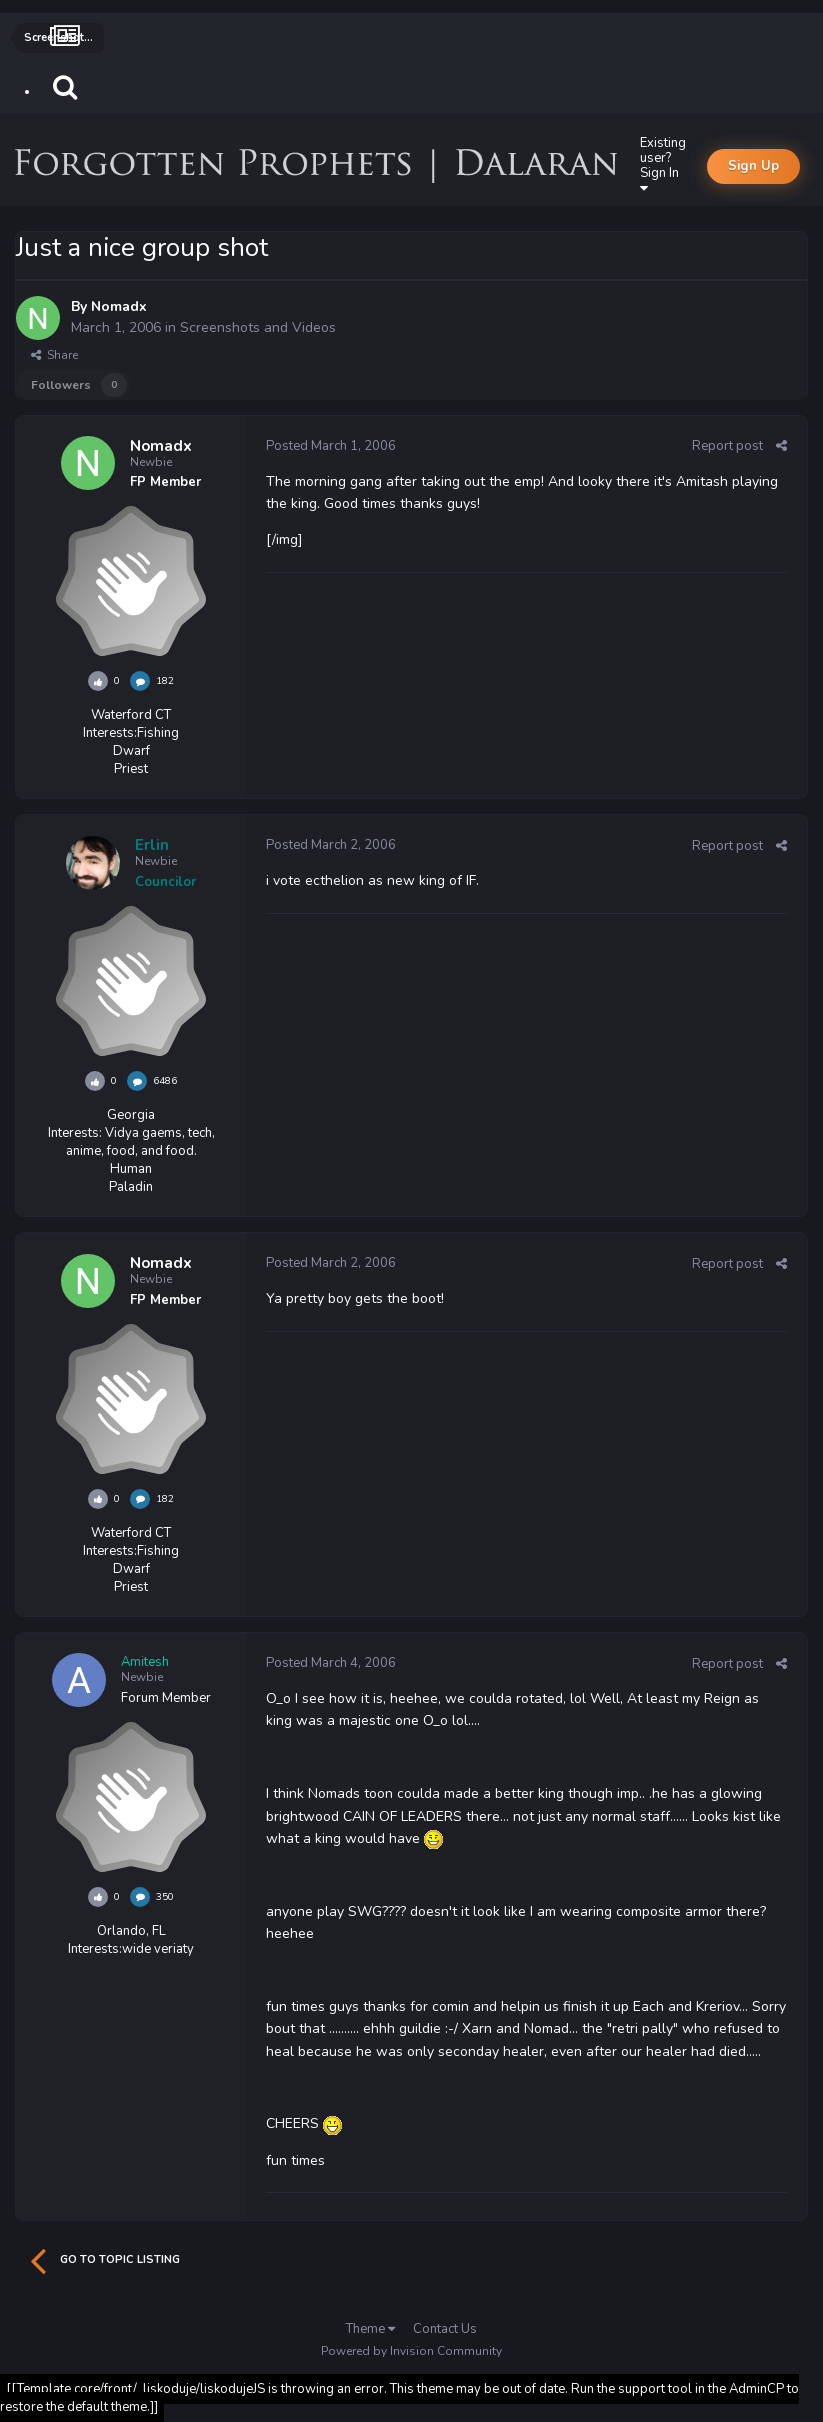 This screenshot has width=823, height=2422. What do you see at coordinates (753, 166) in the screenshot?
I see `Sign Up` at bounding box center [753, 166].